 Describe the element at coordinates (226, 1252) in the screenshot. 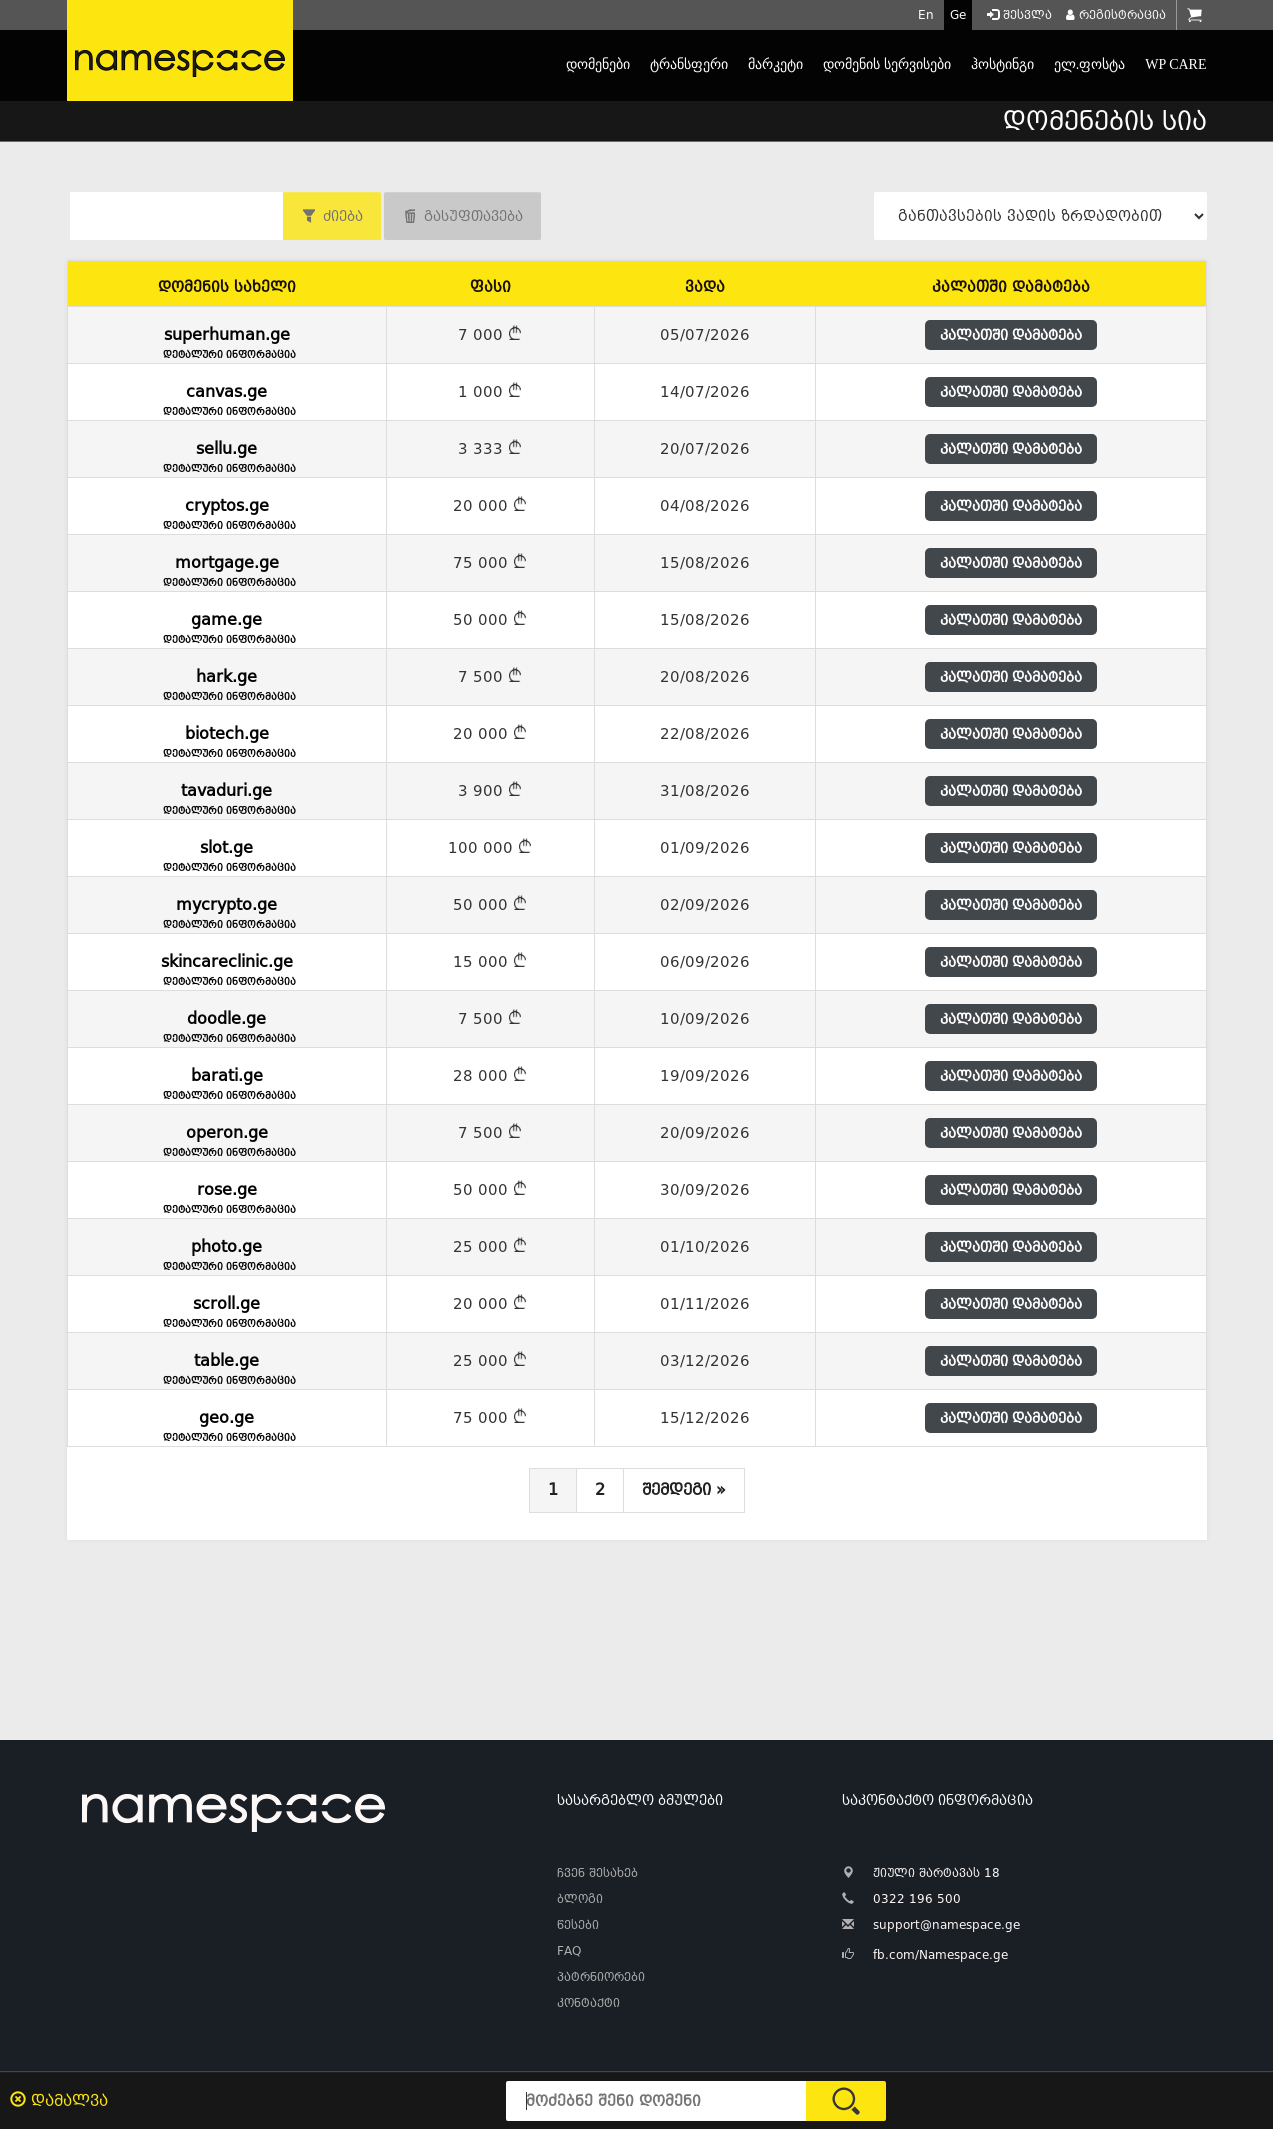

I see `photo.ge` at that location.